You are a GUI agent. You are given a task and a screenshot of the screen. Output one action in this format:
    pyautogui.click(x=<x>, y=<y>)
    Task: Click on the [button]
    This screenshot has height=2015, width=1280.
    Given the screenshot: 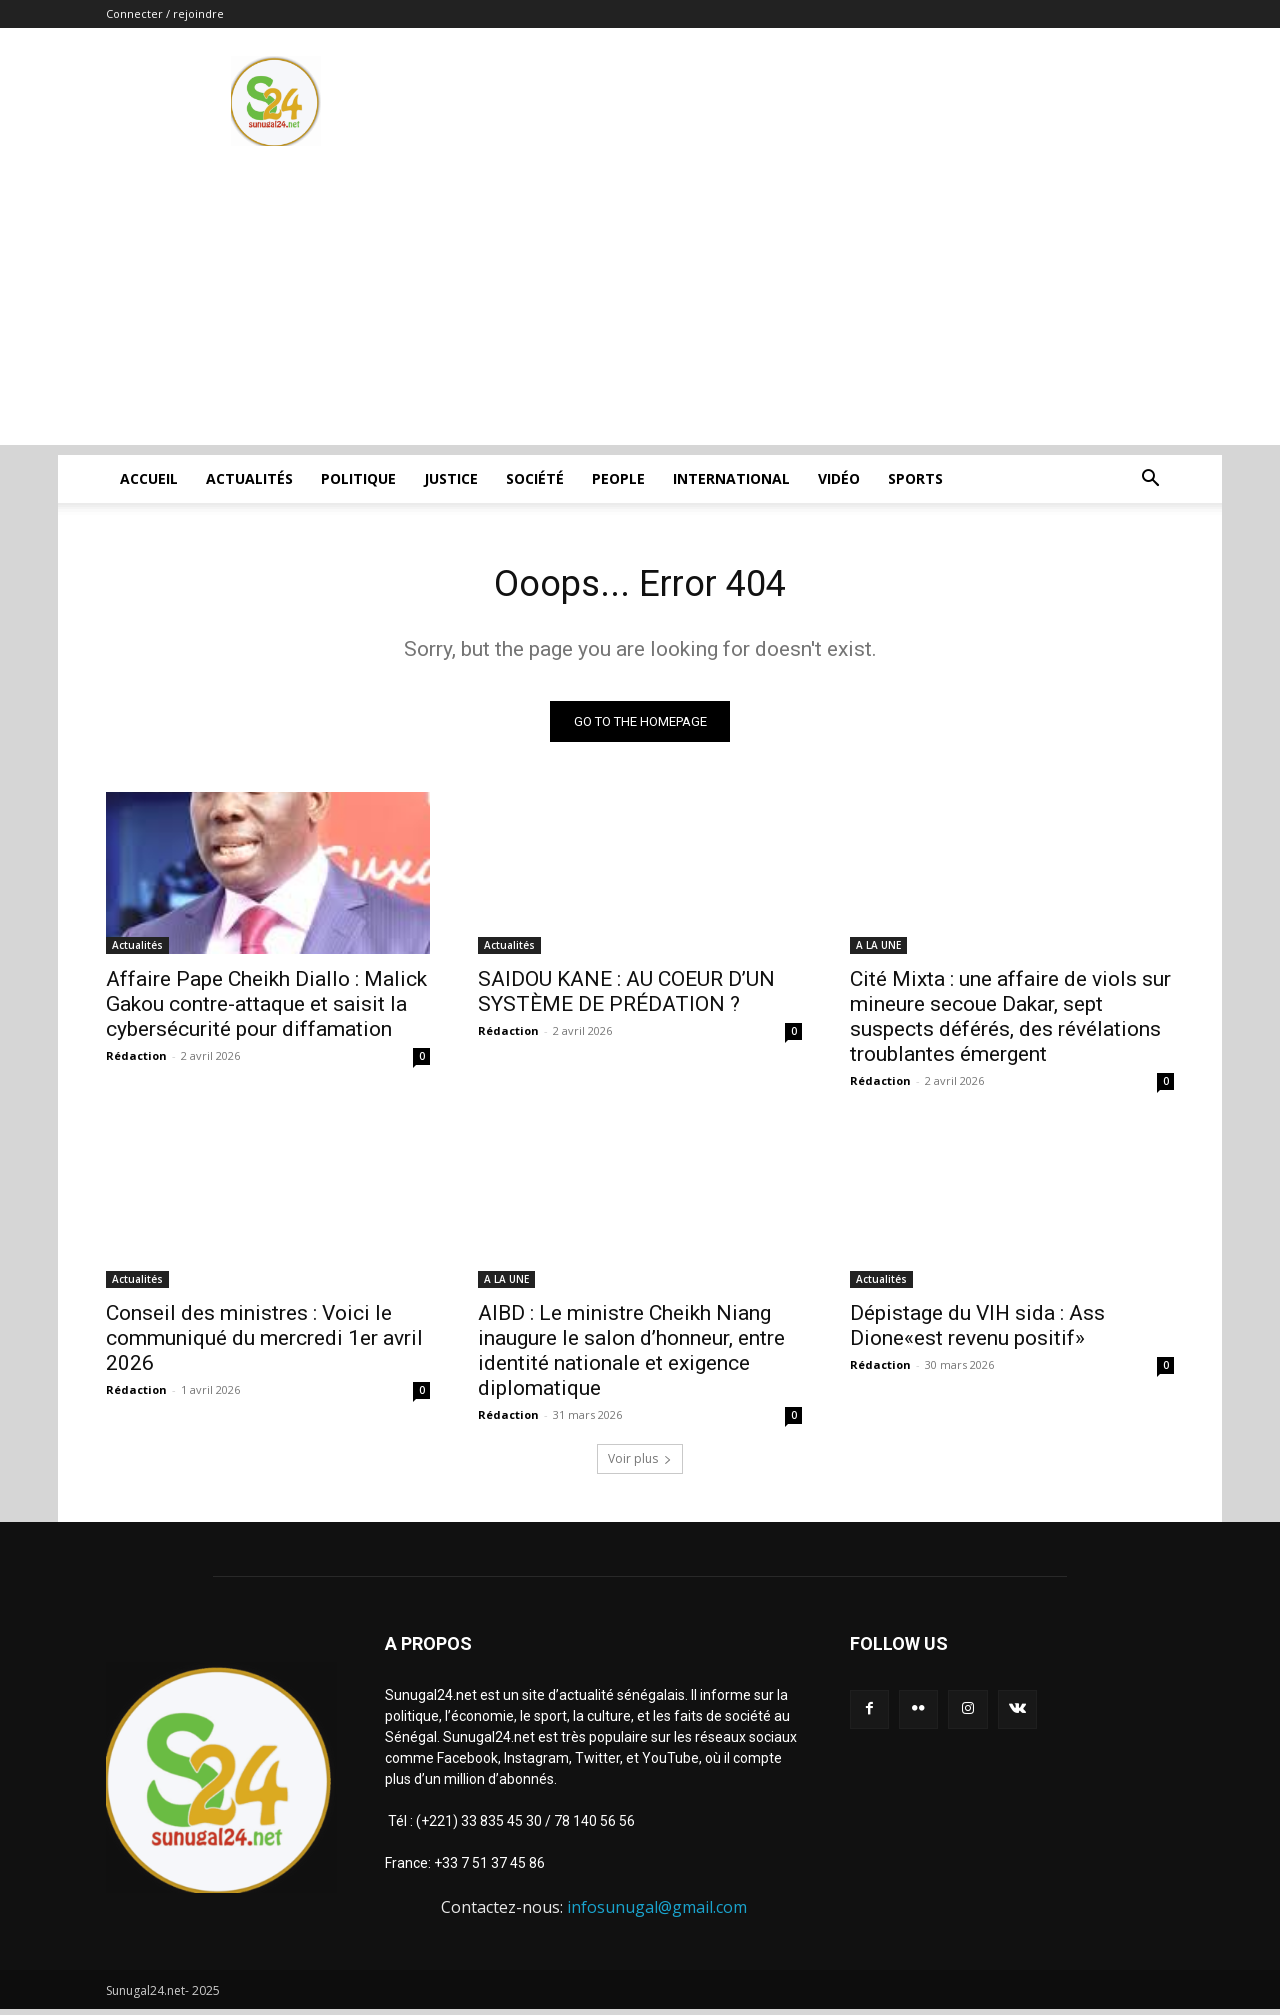 What is the action you would take?
    pyautogui.click(x=1150, y=480)
    